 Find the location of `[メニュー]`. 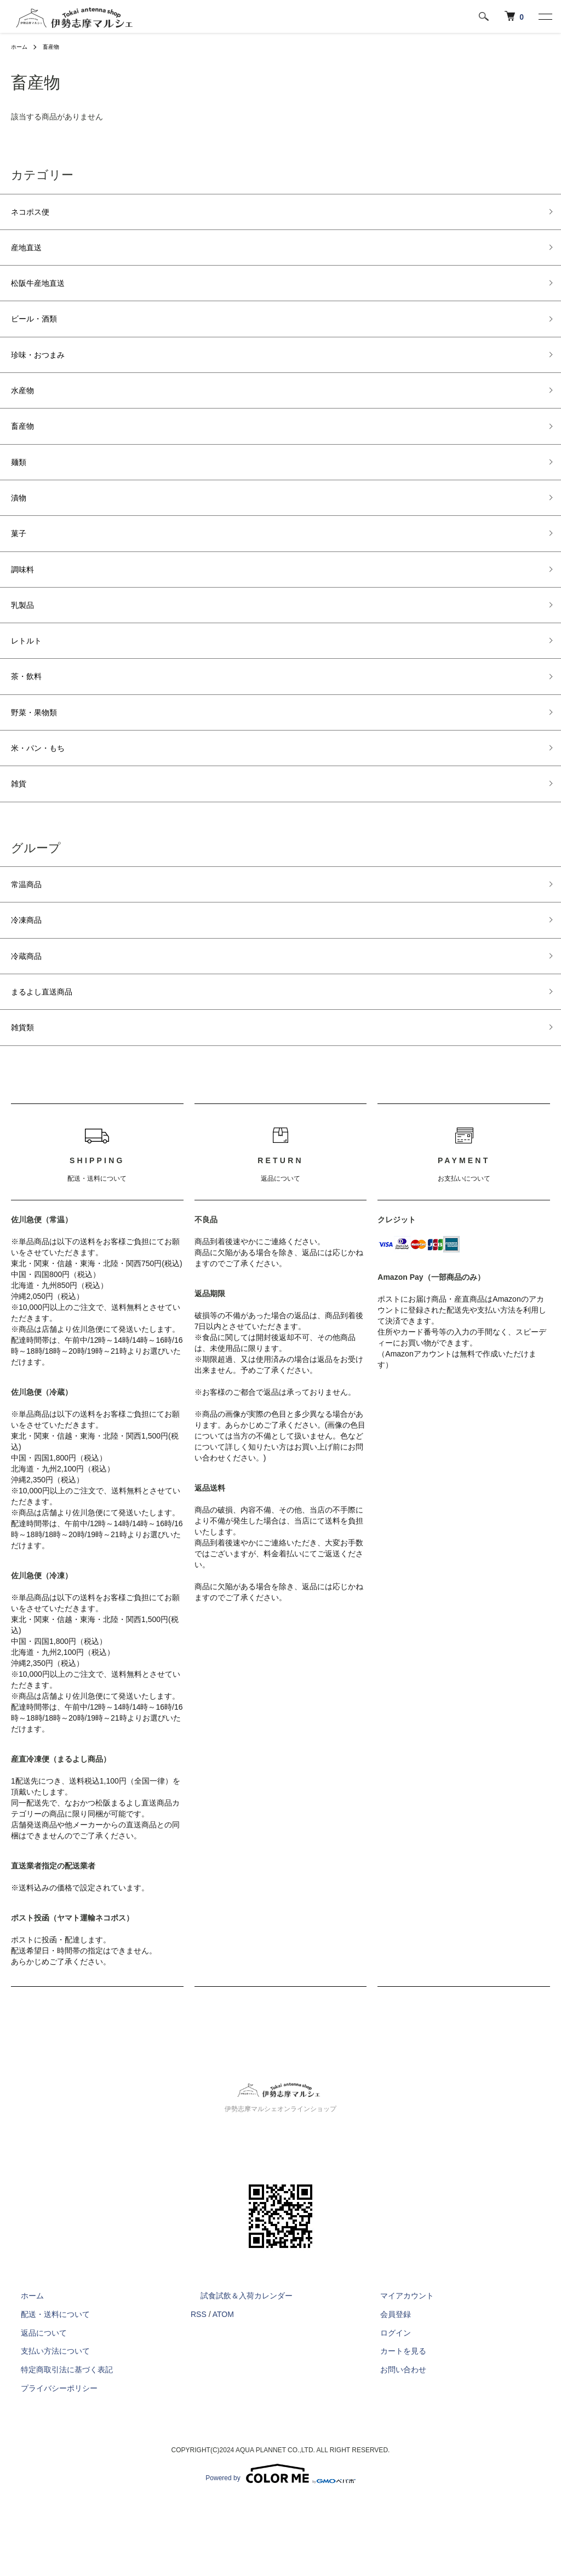

[メニュー] is located at coordinates (544, 16).